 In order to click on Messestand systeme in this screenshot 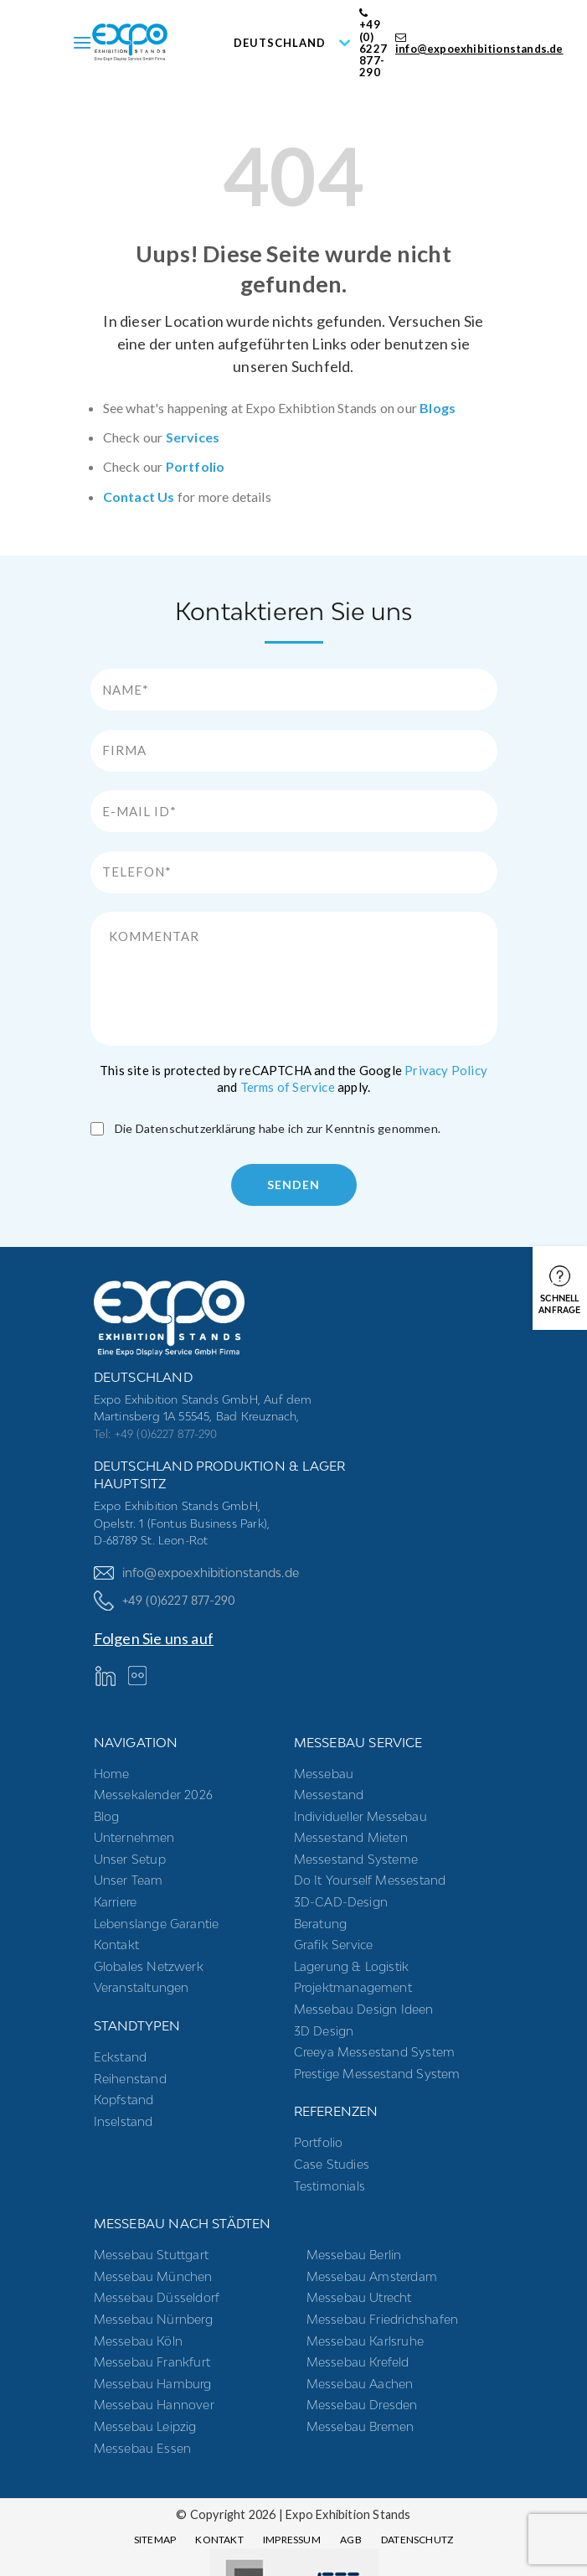, I will do `click(356, 1859)`.